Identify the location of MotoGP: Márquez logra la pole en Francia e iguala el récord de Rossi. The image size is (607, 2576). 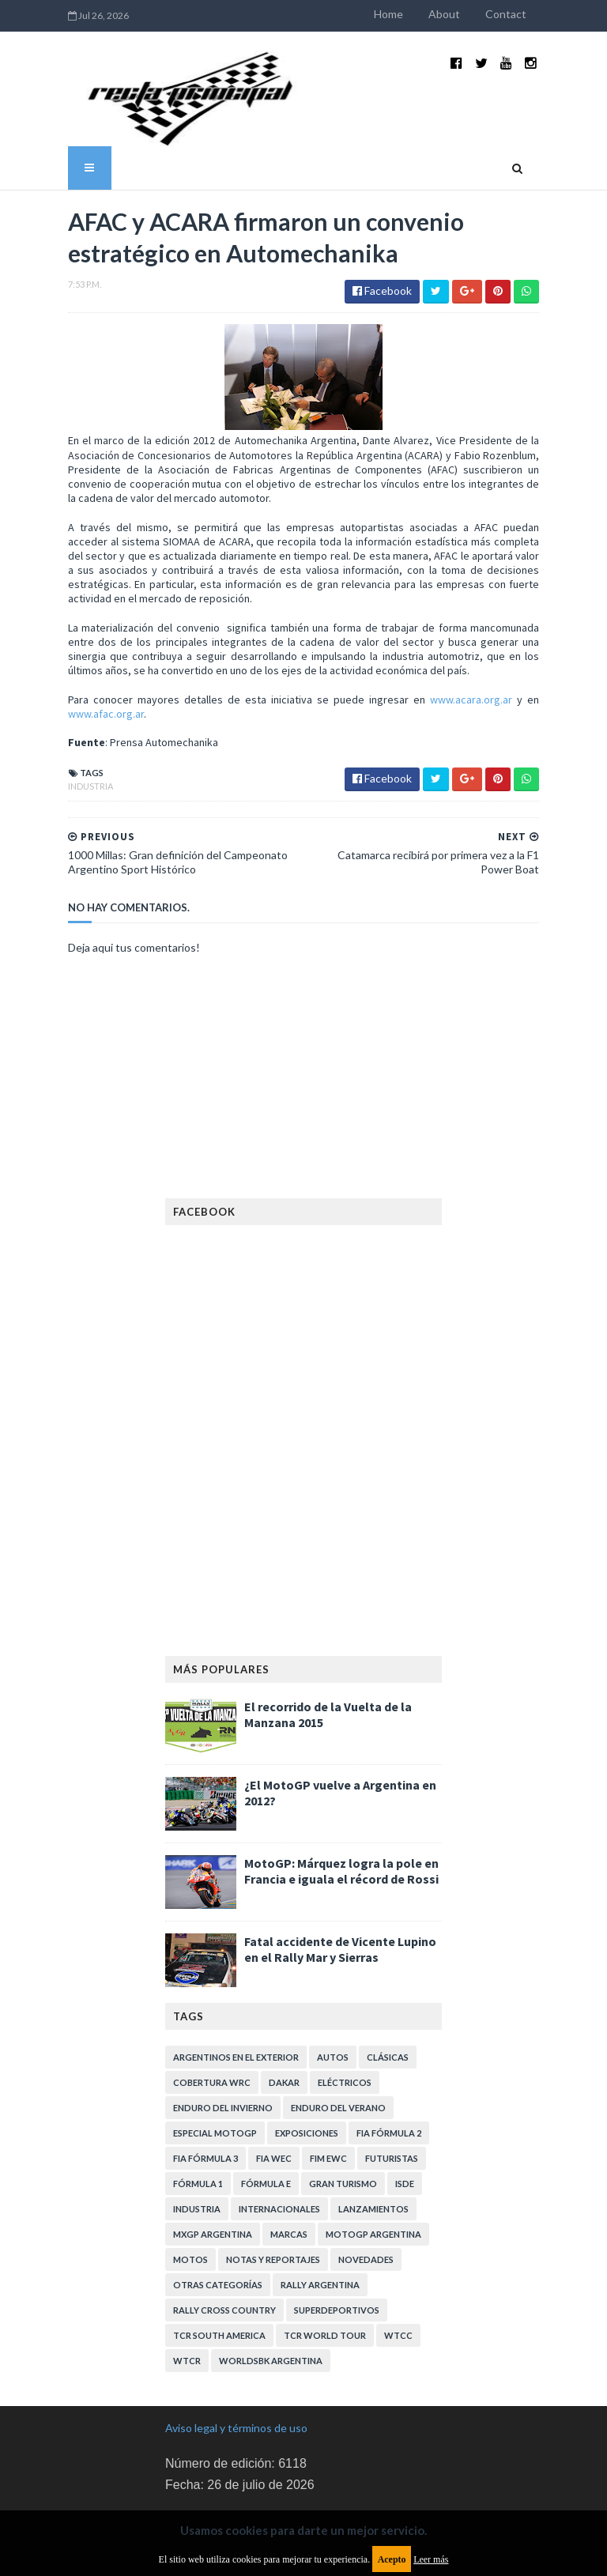
(341, 1800).